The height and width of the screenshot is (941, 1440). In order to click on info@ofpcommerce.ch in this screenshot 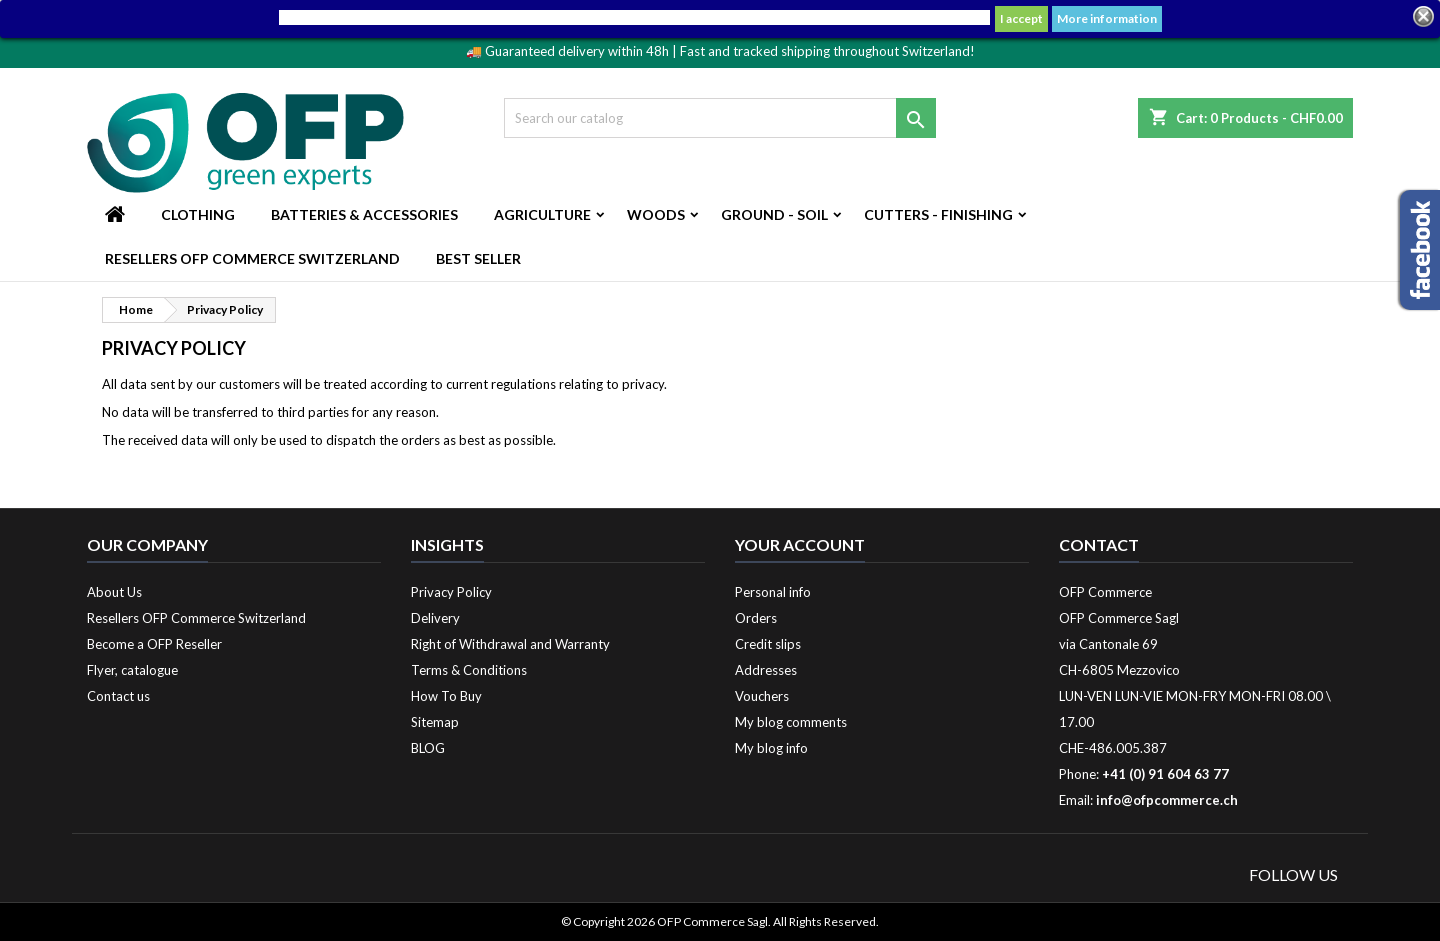, I will do `click(1167, 800)`.